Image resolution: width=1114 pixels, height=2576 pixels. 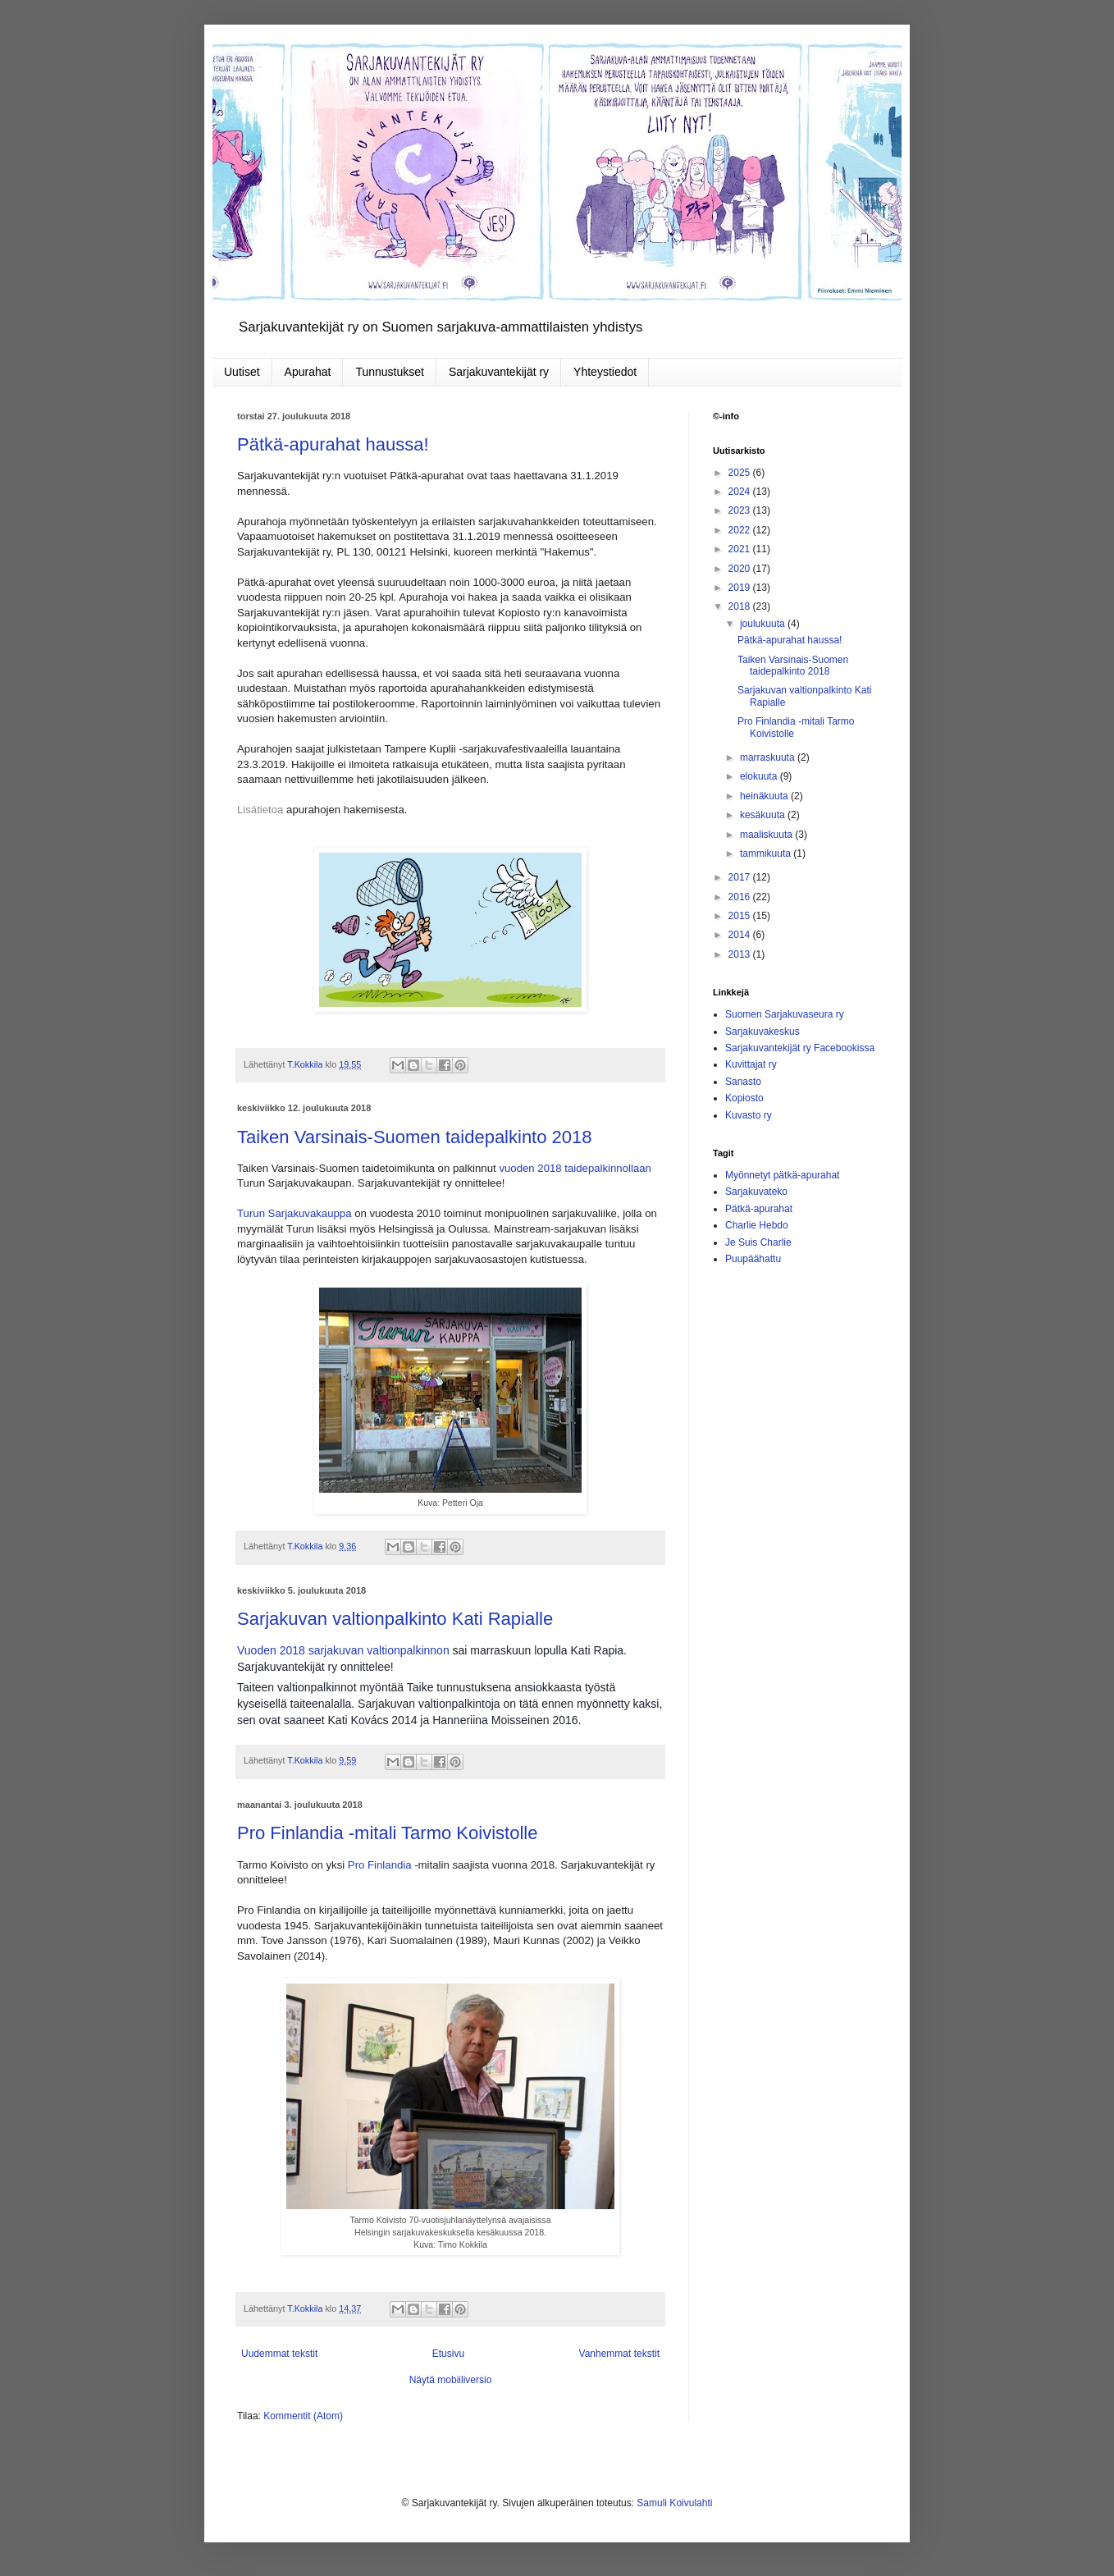 I want to click on Sarjakuvateko, so click(x=756, y=1191).